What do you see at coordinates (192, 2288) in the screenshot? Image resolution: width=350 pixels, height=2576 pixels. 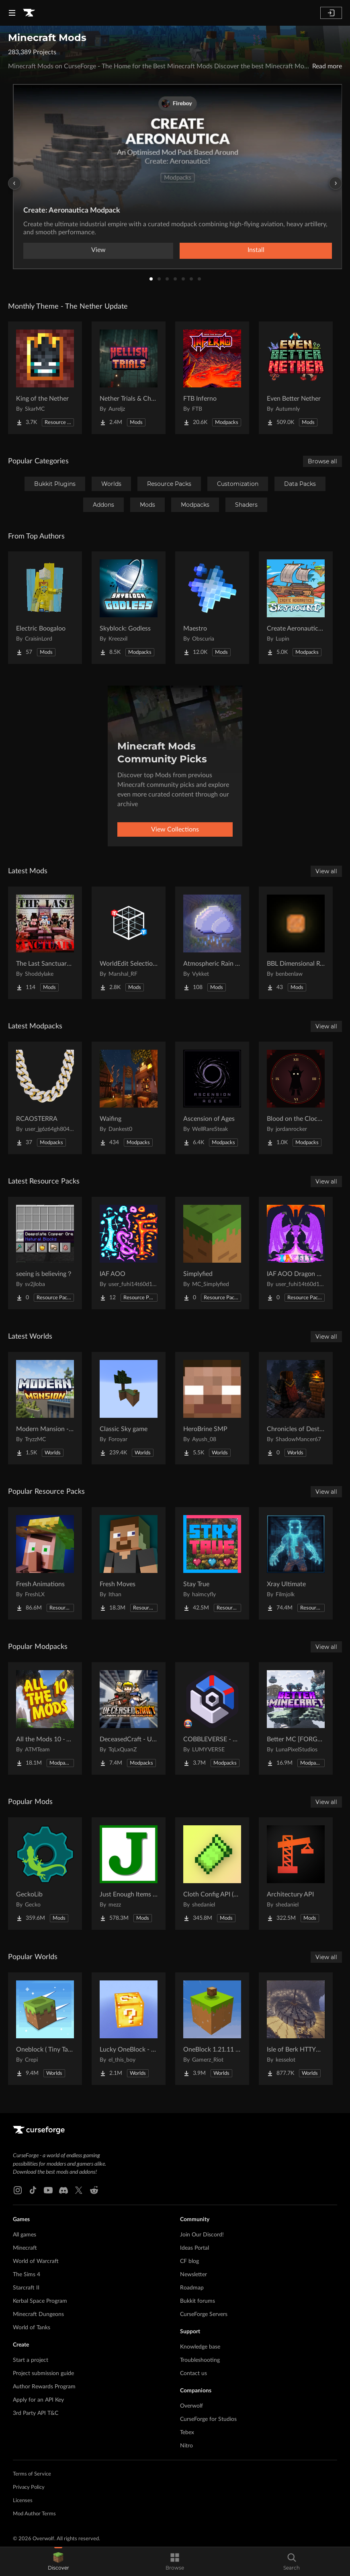 I see `Roadmap` at bounding box center [192, 2288].